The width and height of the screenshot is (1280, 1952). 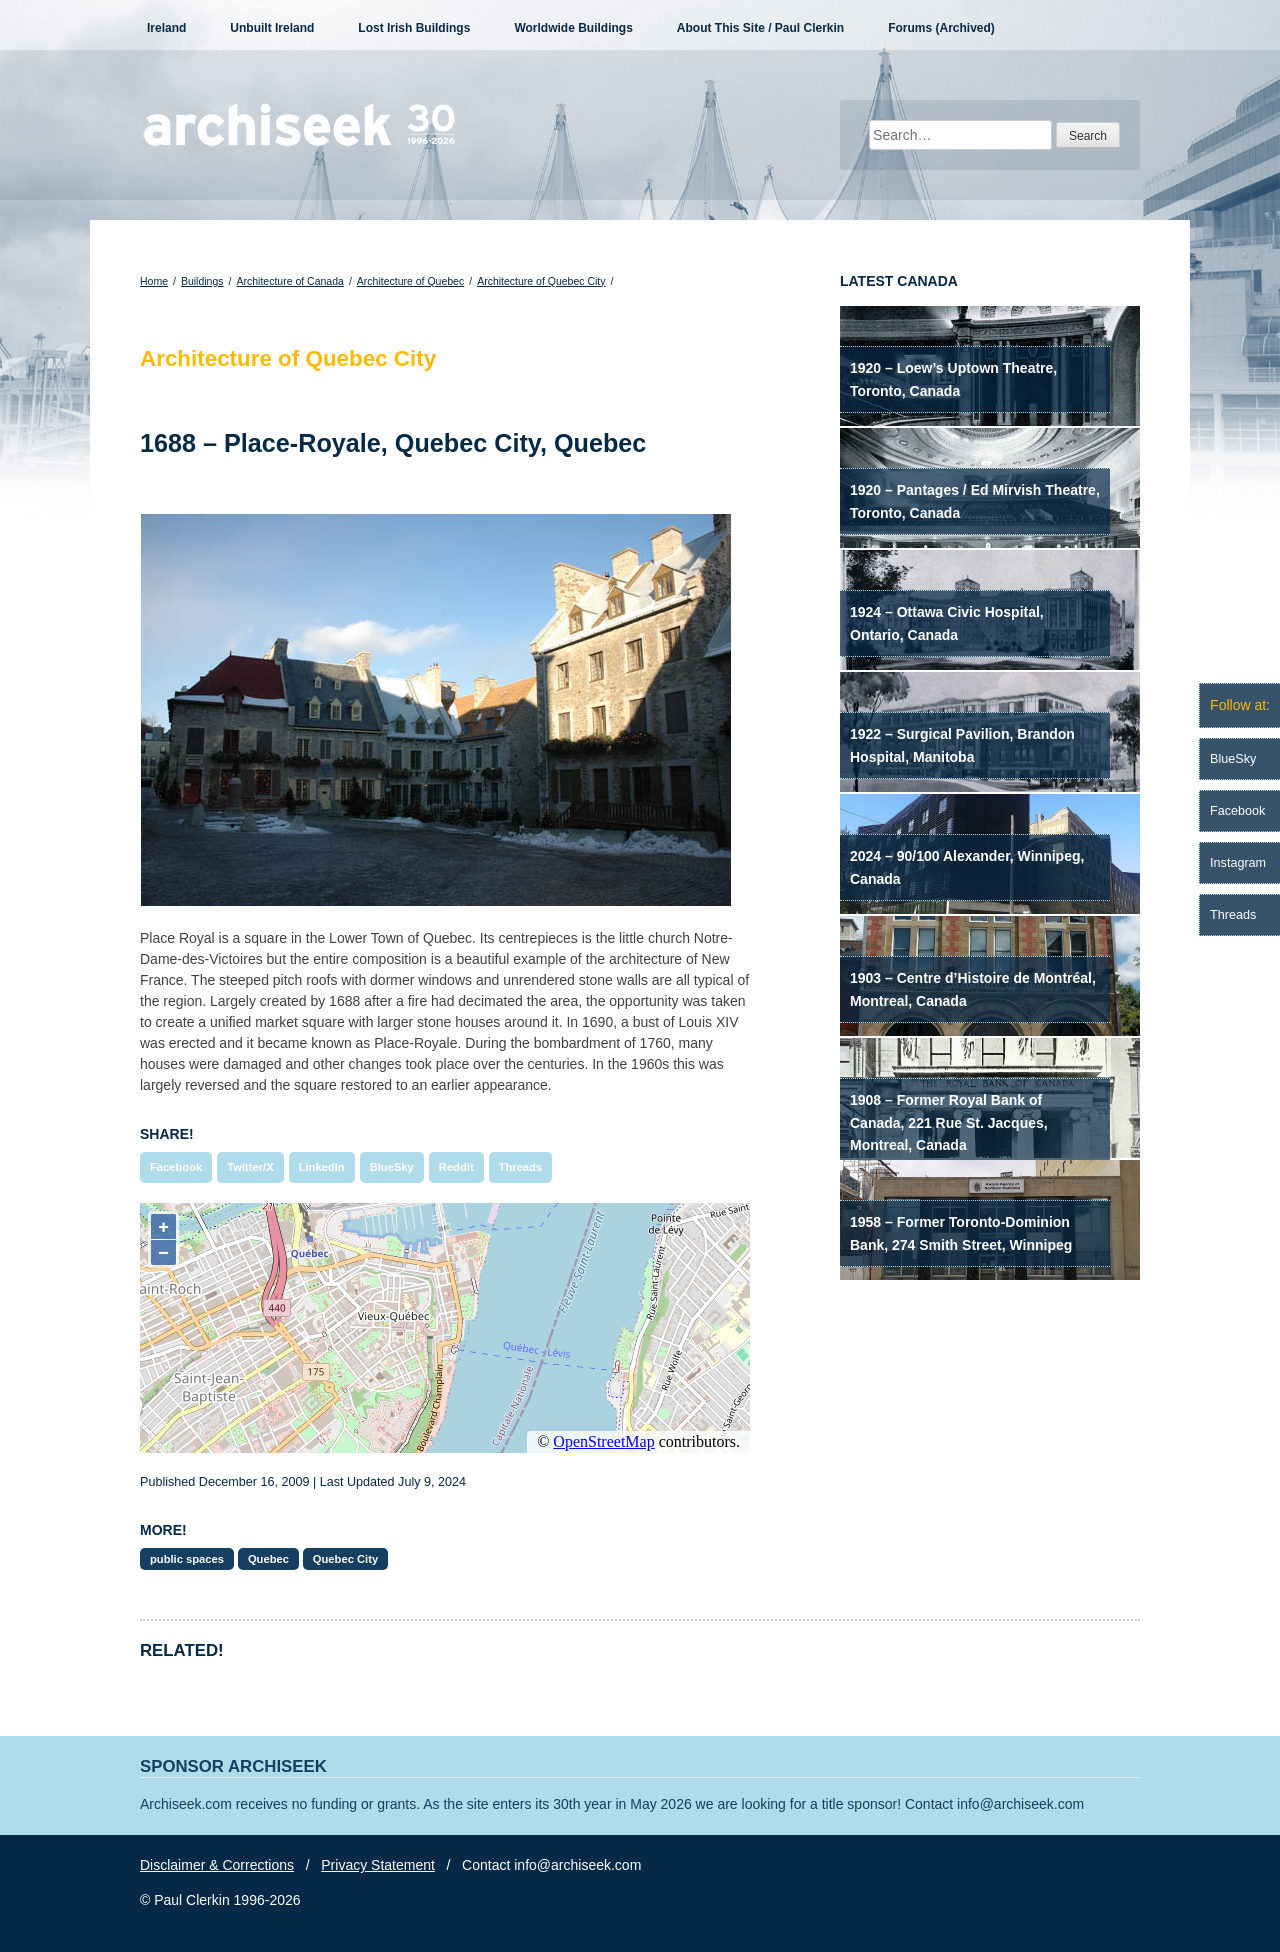 What do you see at coordinates (410, 281) in the screenshot?
I see `Architecture of Quebec` at bounding box center [410, 281].